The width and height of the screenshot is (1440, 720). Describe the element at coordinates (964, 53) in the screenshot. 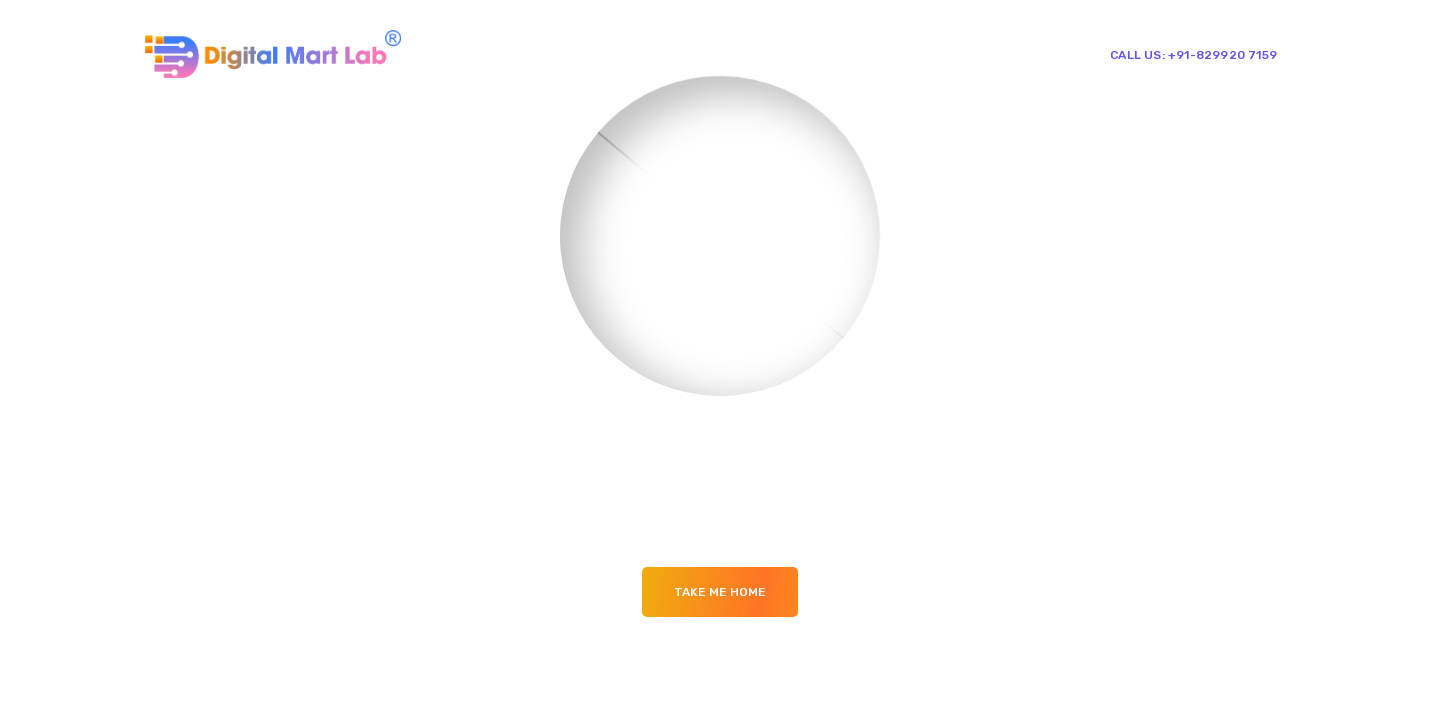

I see `Contact Us` at that location.